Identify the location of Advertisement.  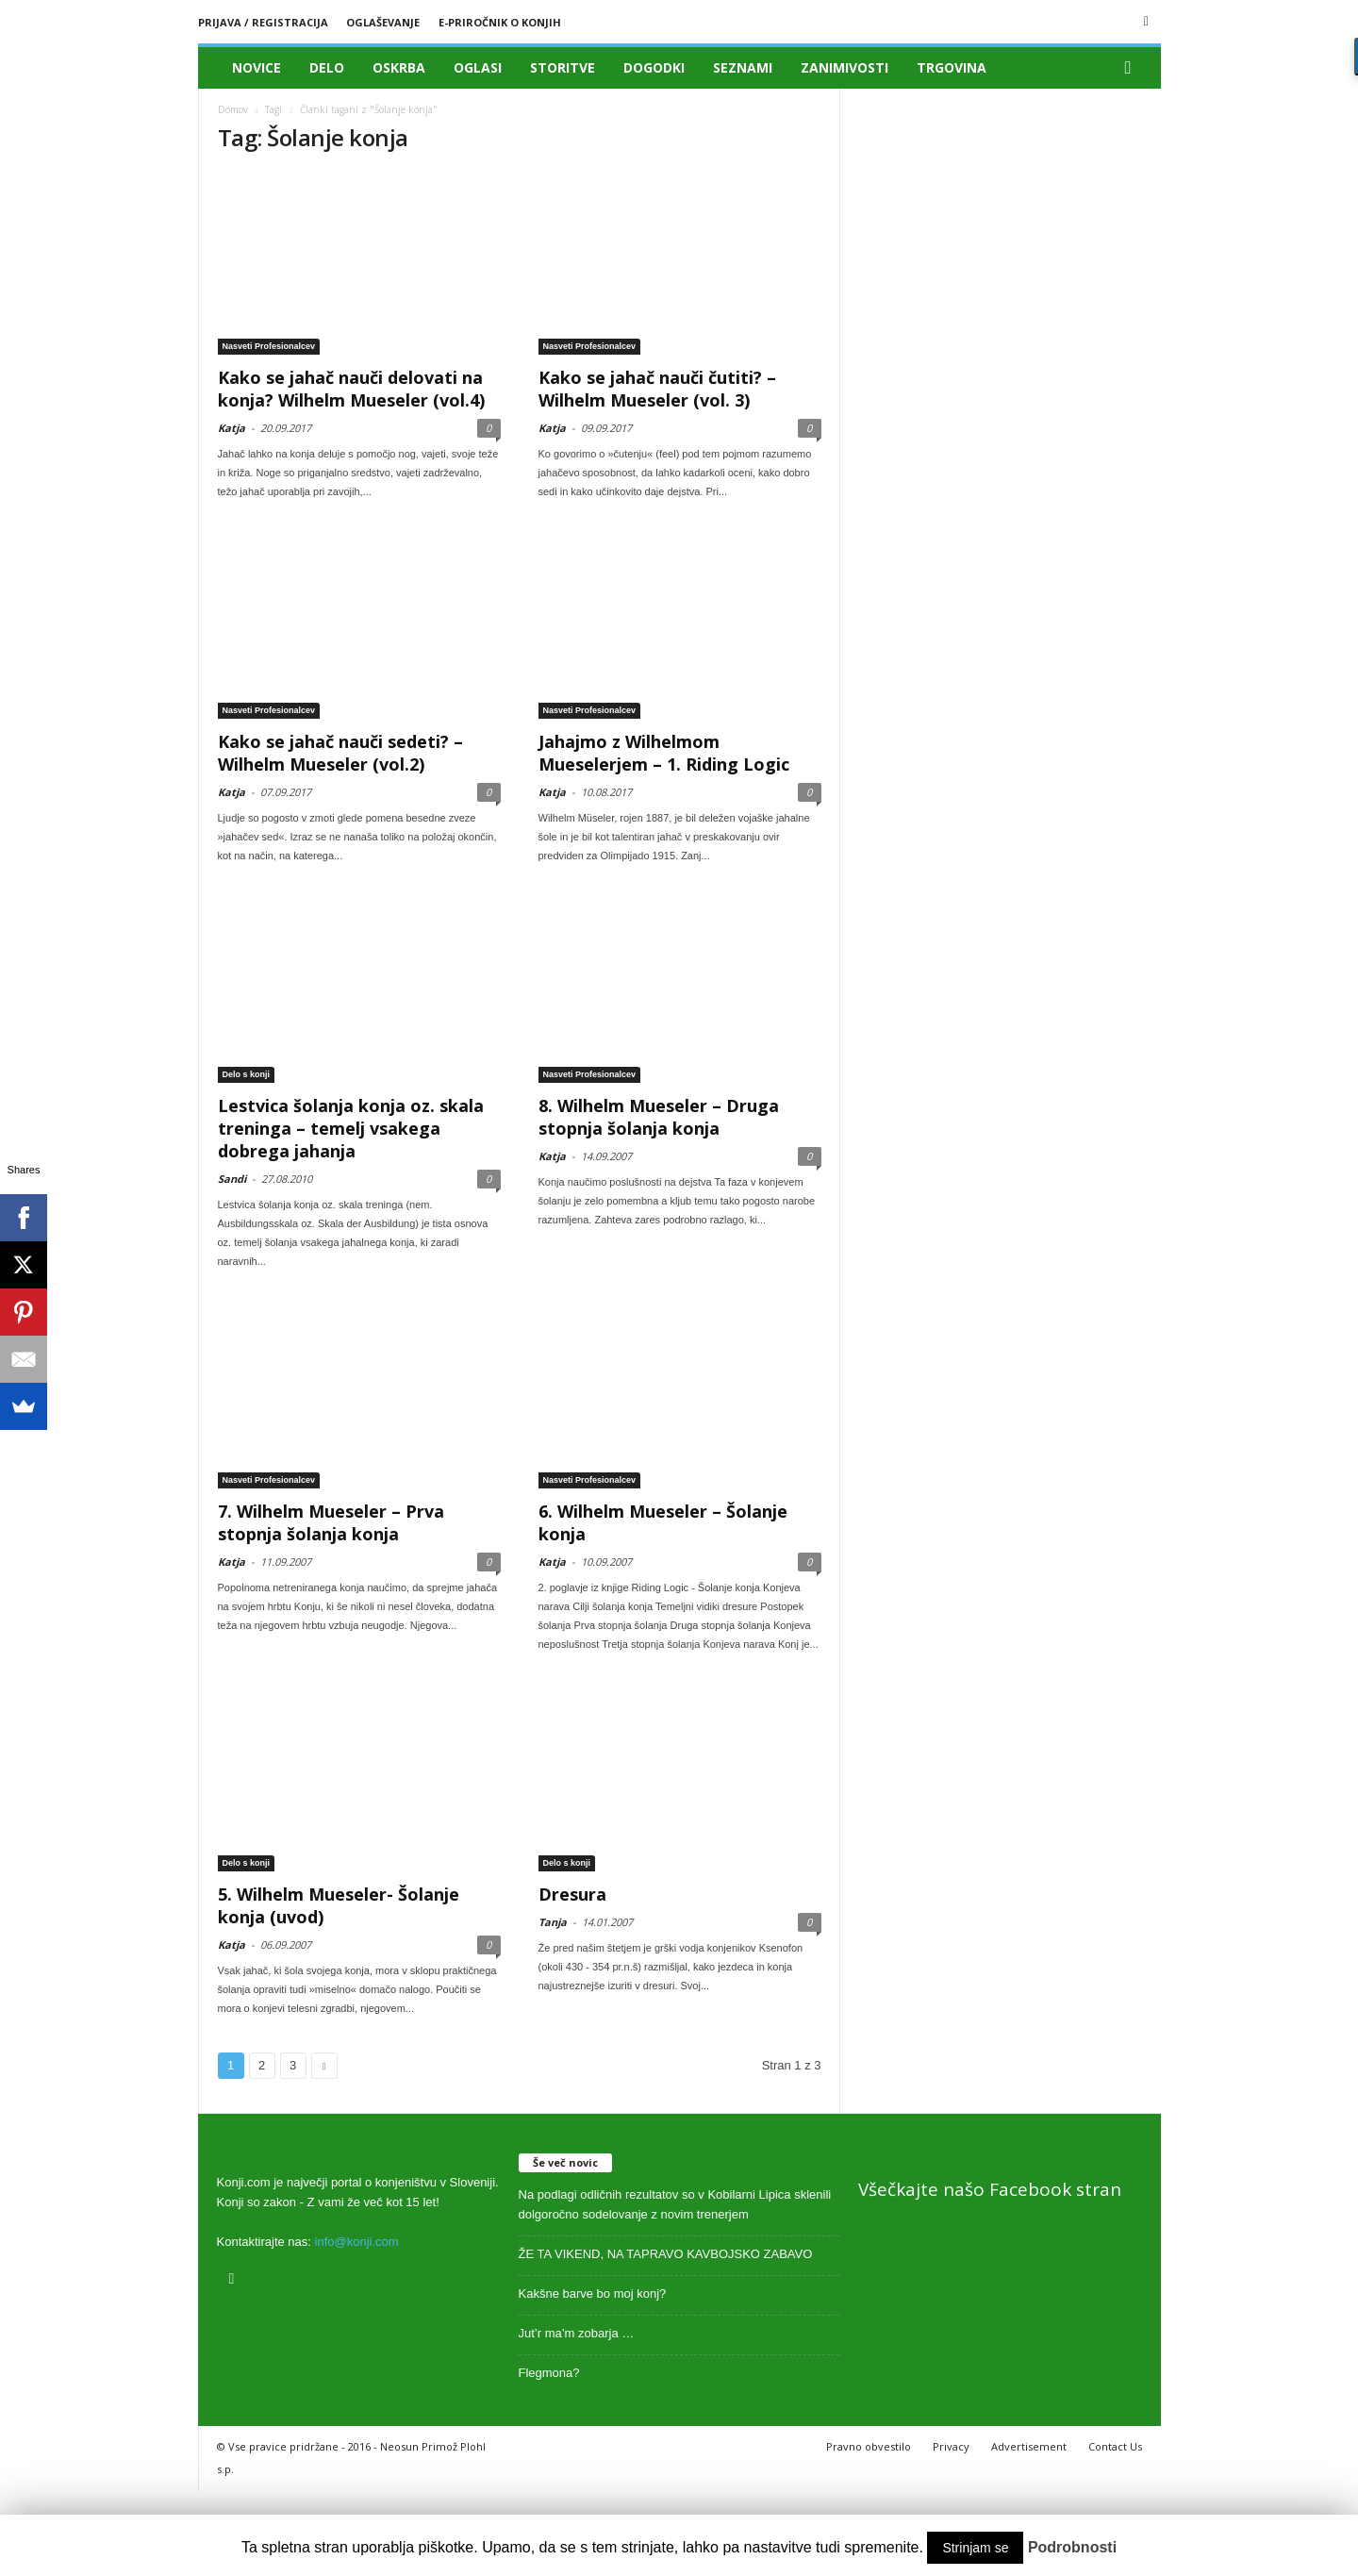
(1029, 2446).